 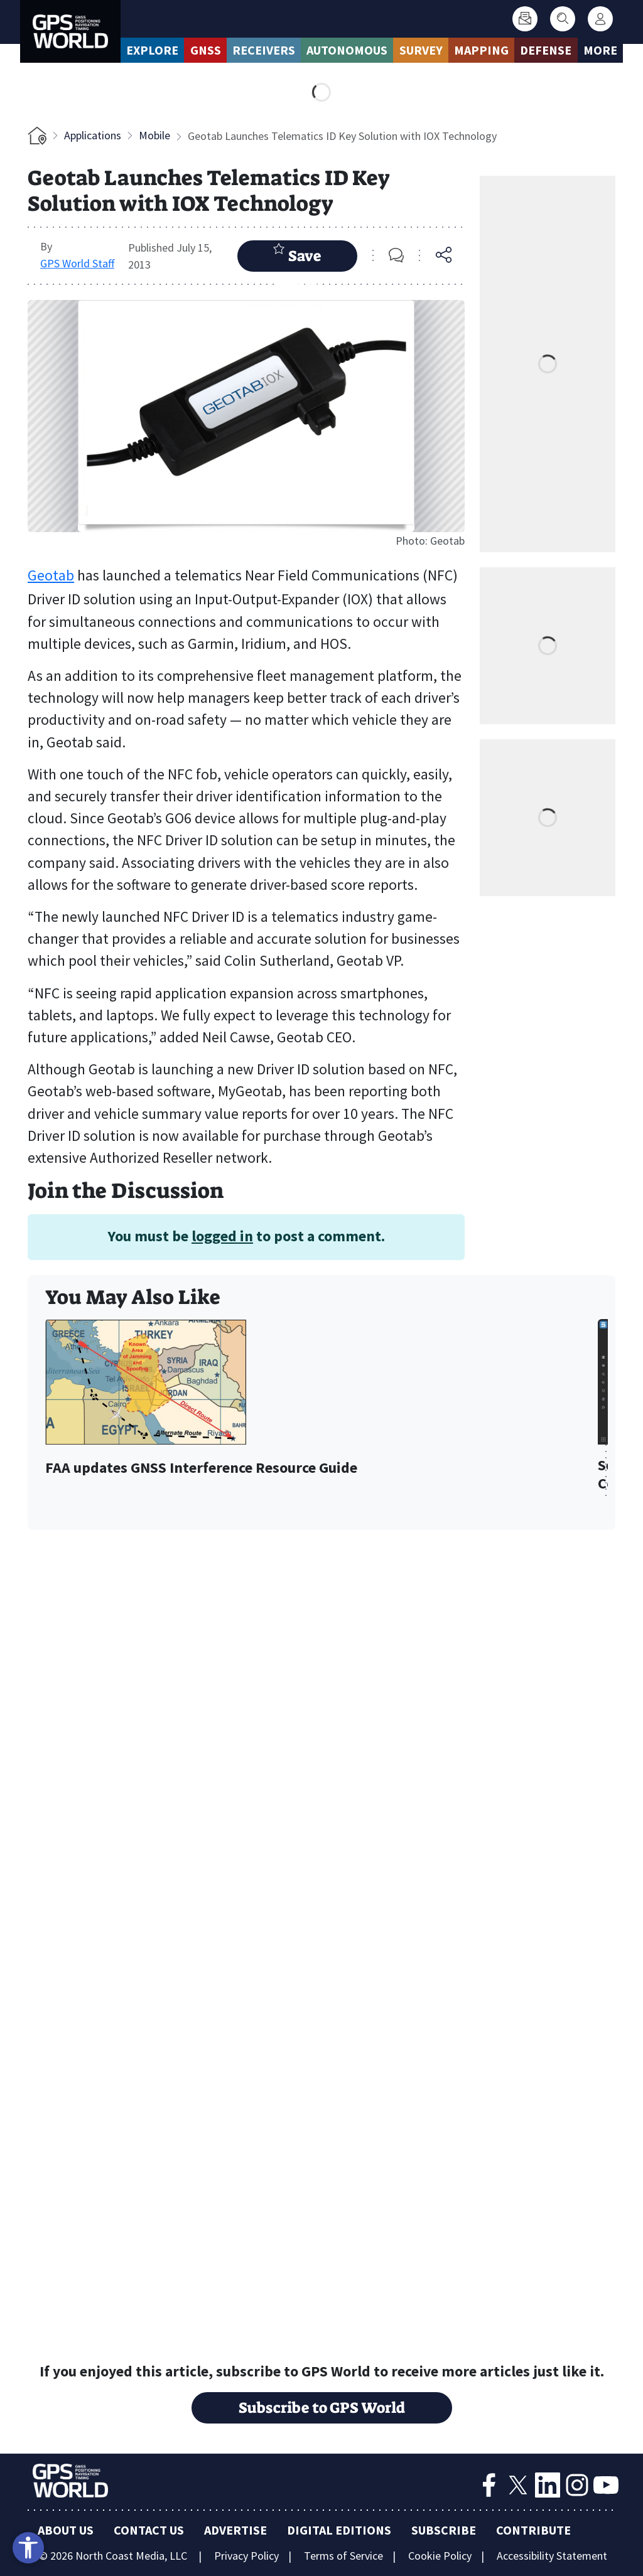 I want to click on Survey, so click(x=421, y=50).